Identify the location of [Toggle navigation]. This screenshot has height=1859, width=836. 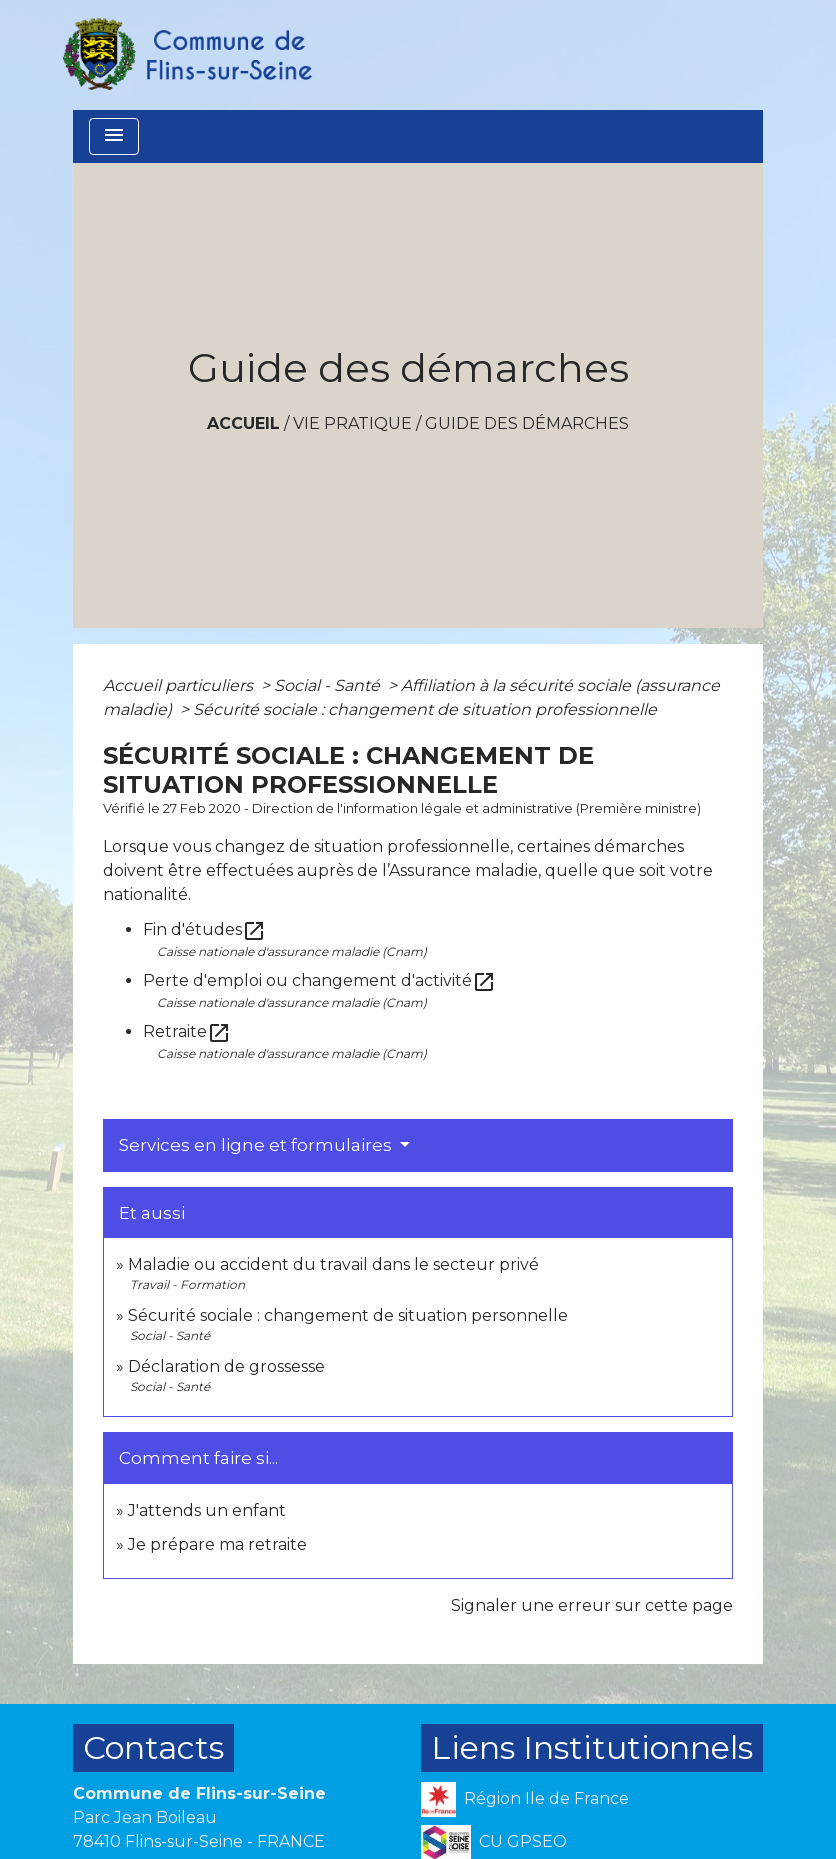
(114, 136).